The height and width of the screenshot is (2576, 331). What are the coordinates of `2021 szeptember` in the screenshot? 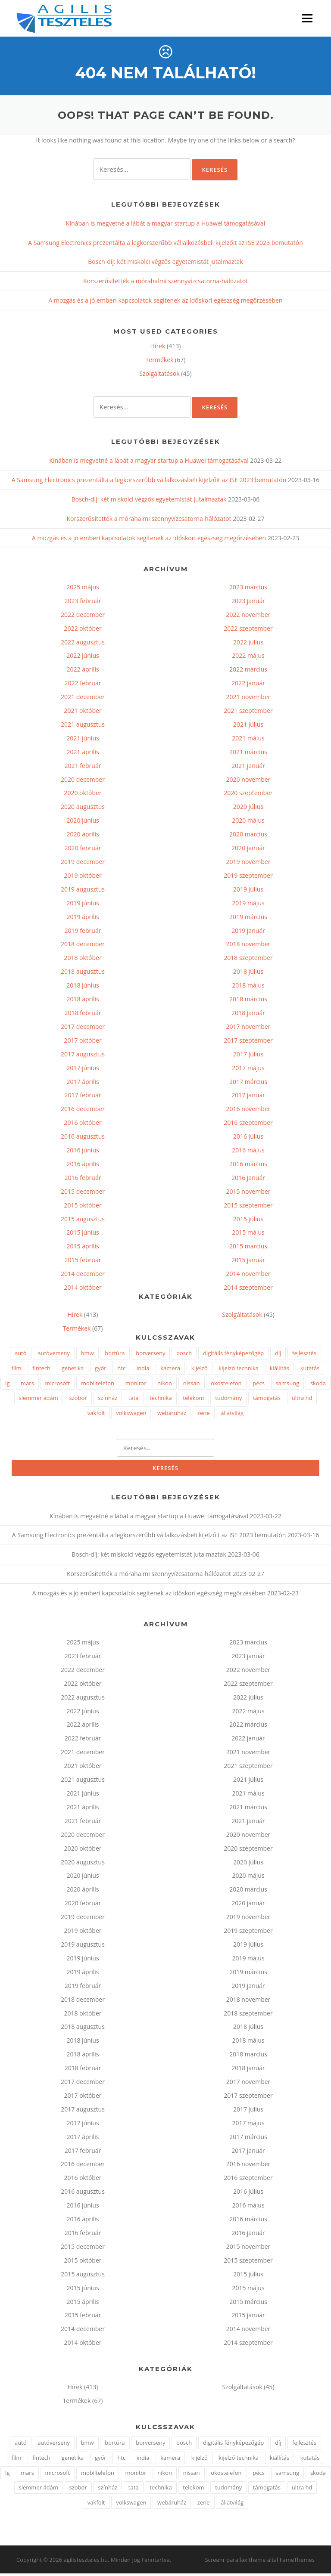 It's located at (248, 713).